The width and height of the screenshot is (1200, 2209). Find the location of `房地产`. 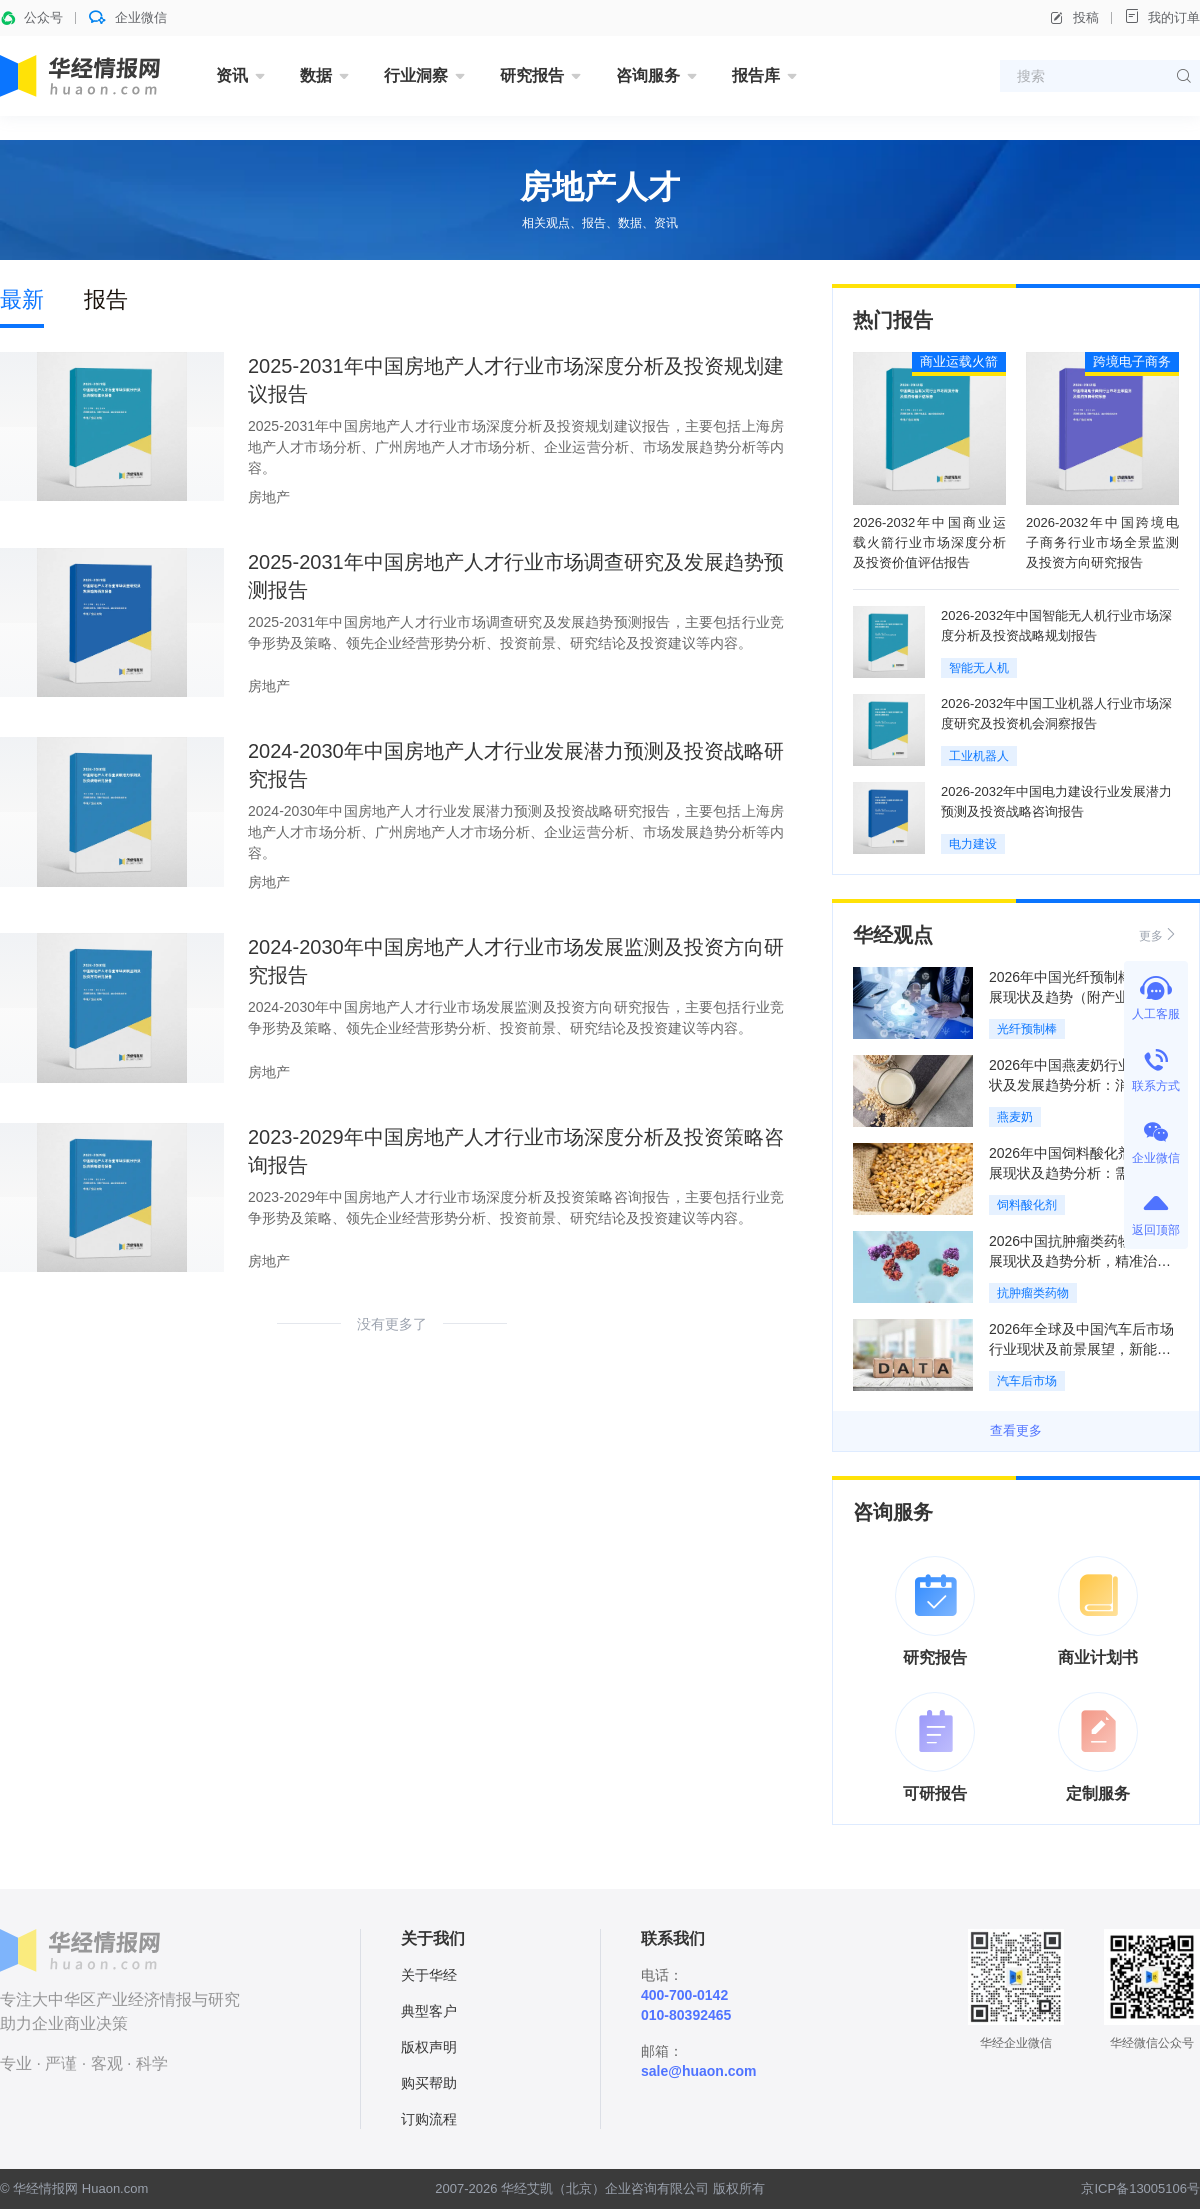

房地产 is located at coordinates (269, 497).